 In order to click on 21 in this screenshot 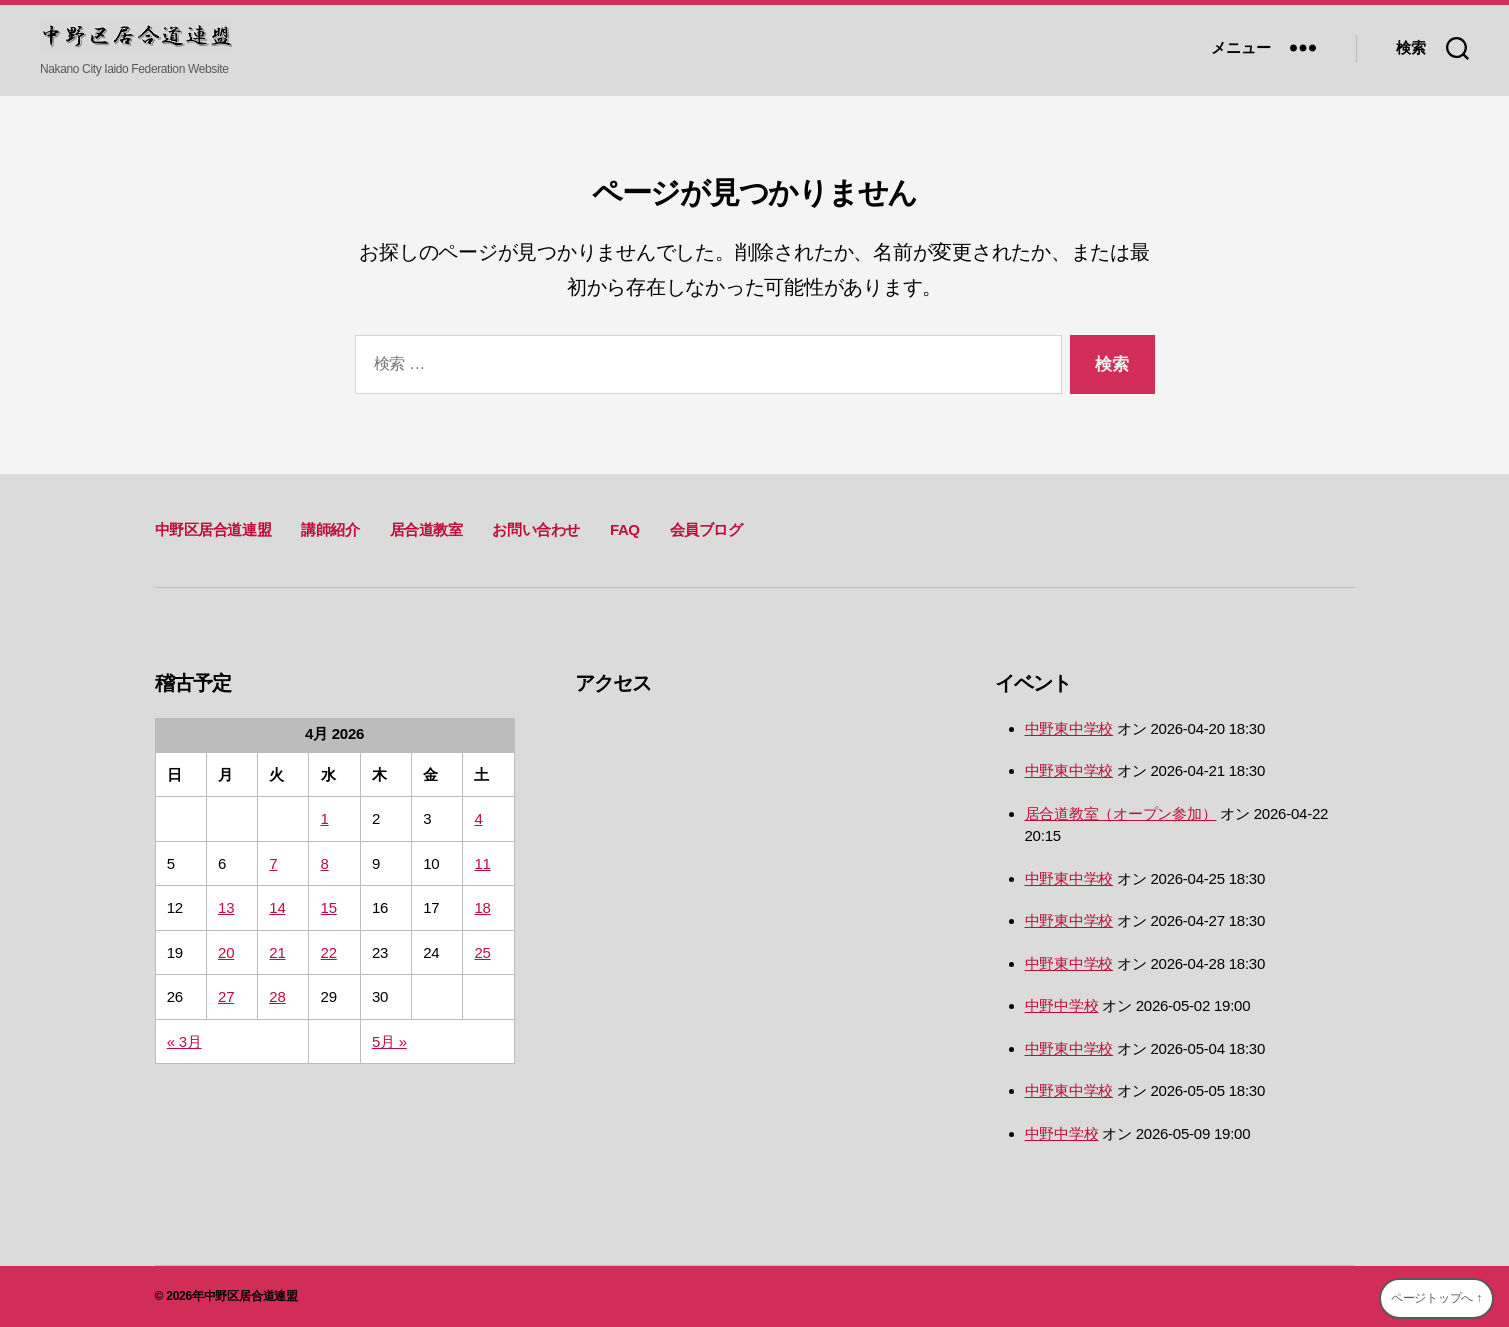, I will do `click(277, 952)`.